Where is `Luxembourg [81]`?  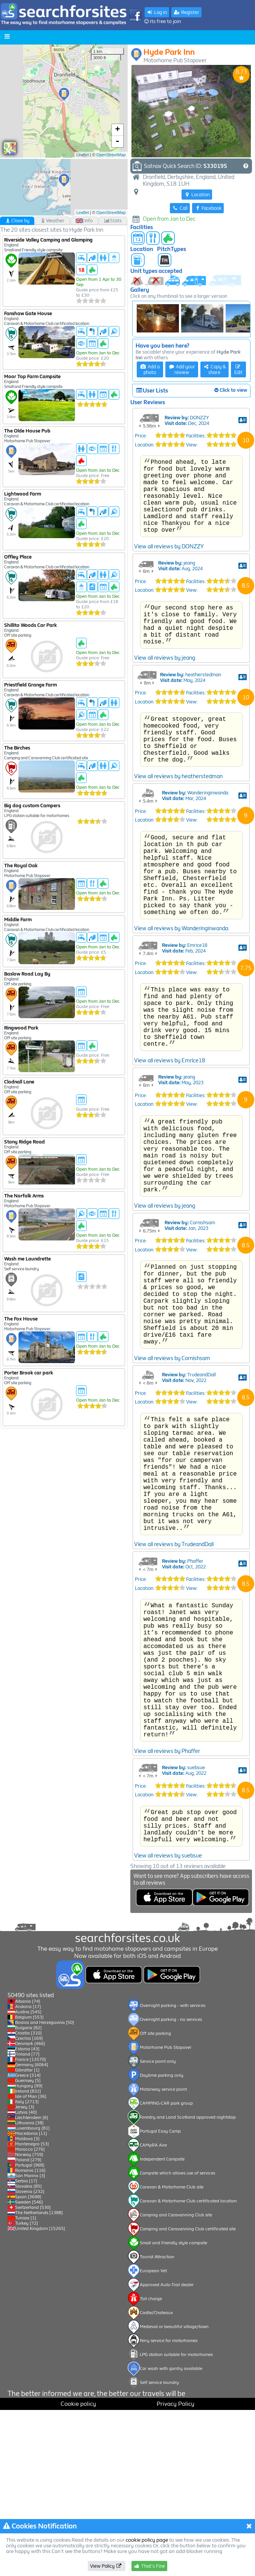 Luxembourg [81] is located at coordinates (32, 2294).